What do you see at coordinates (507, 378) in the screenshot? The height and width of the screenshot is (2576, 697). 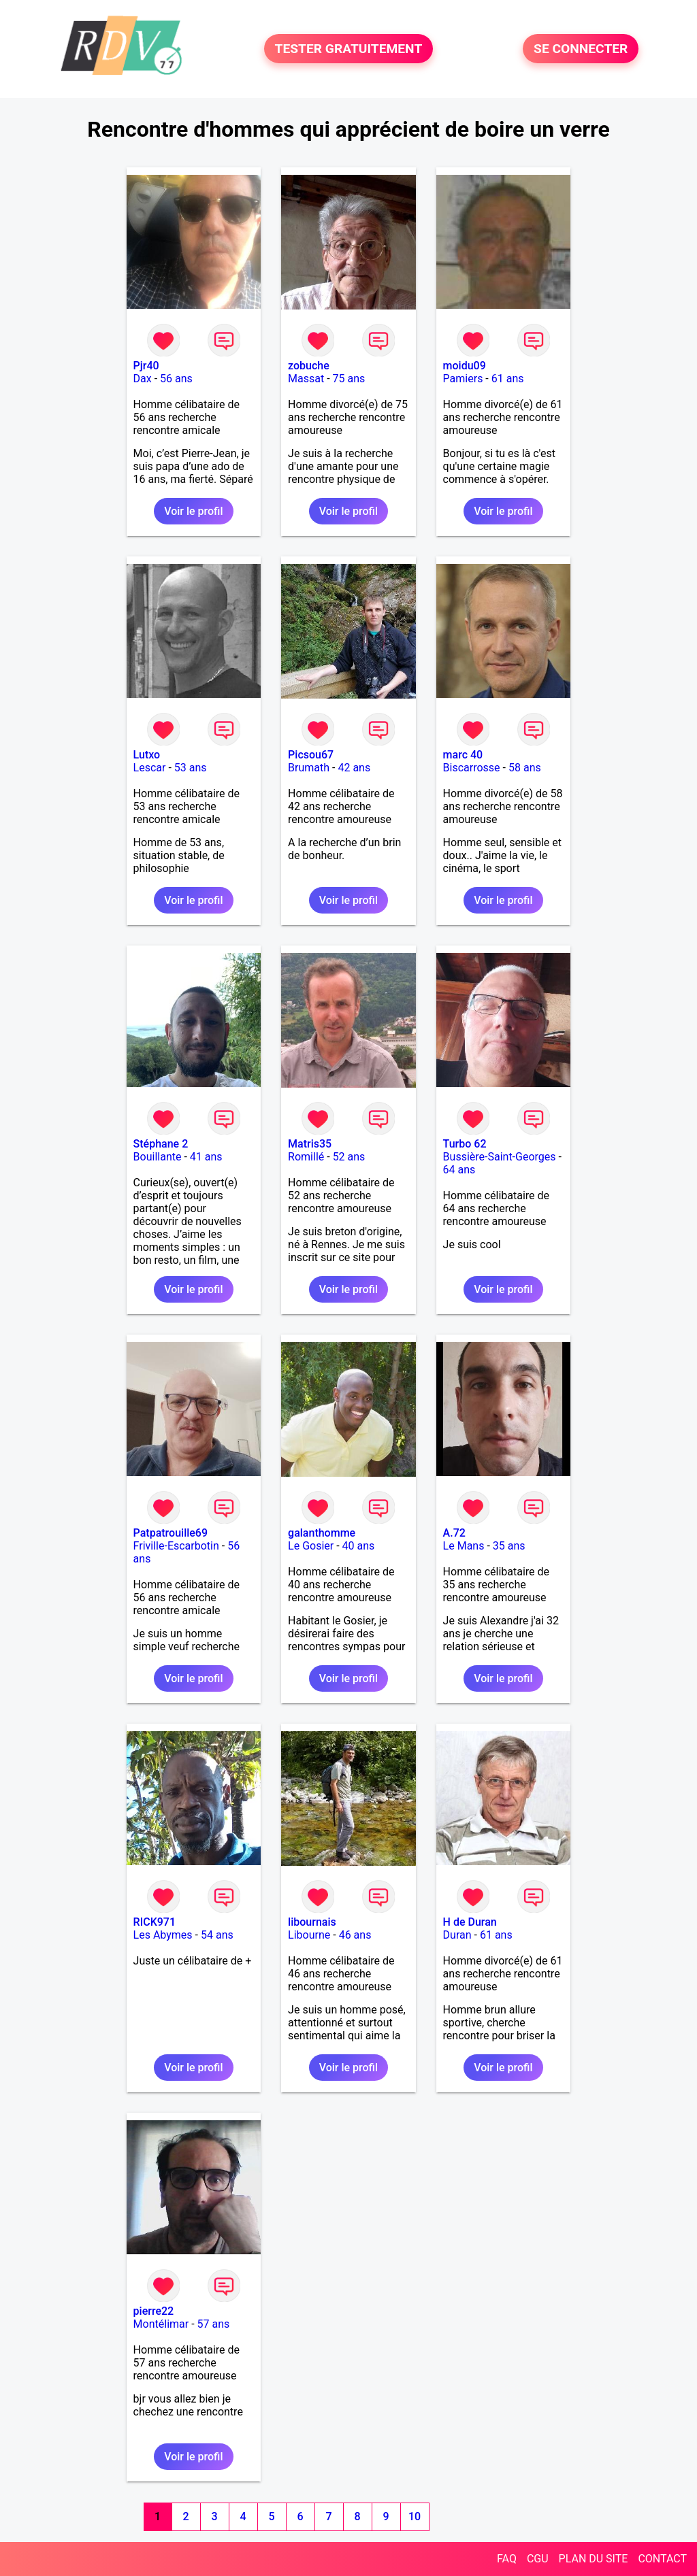 I see `61 ans` at bounding box center [507, 378].